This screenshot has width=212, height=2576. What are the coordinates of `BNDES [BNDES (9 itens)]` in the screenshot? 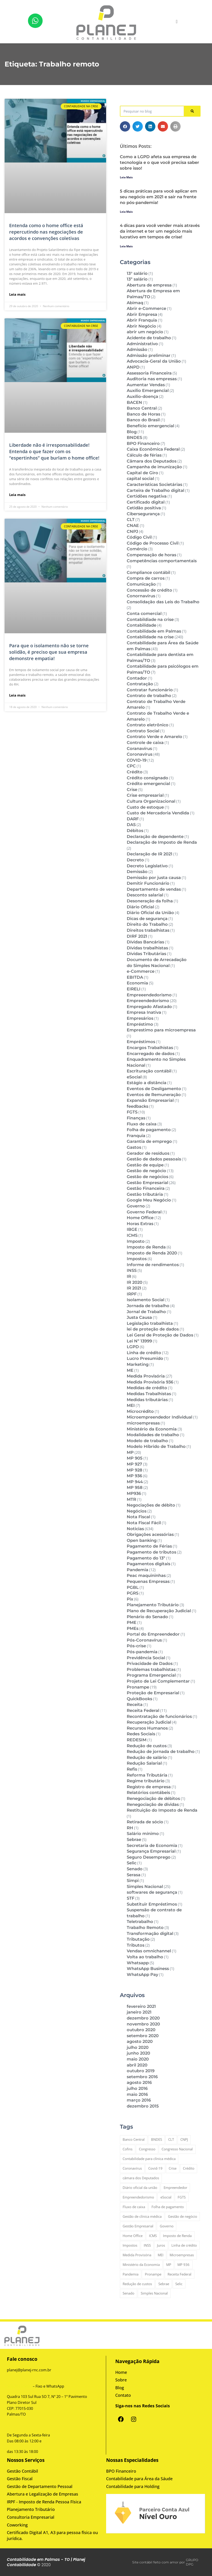 It's located at (156, 2139).